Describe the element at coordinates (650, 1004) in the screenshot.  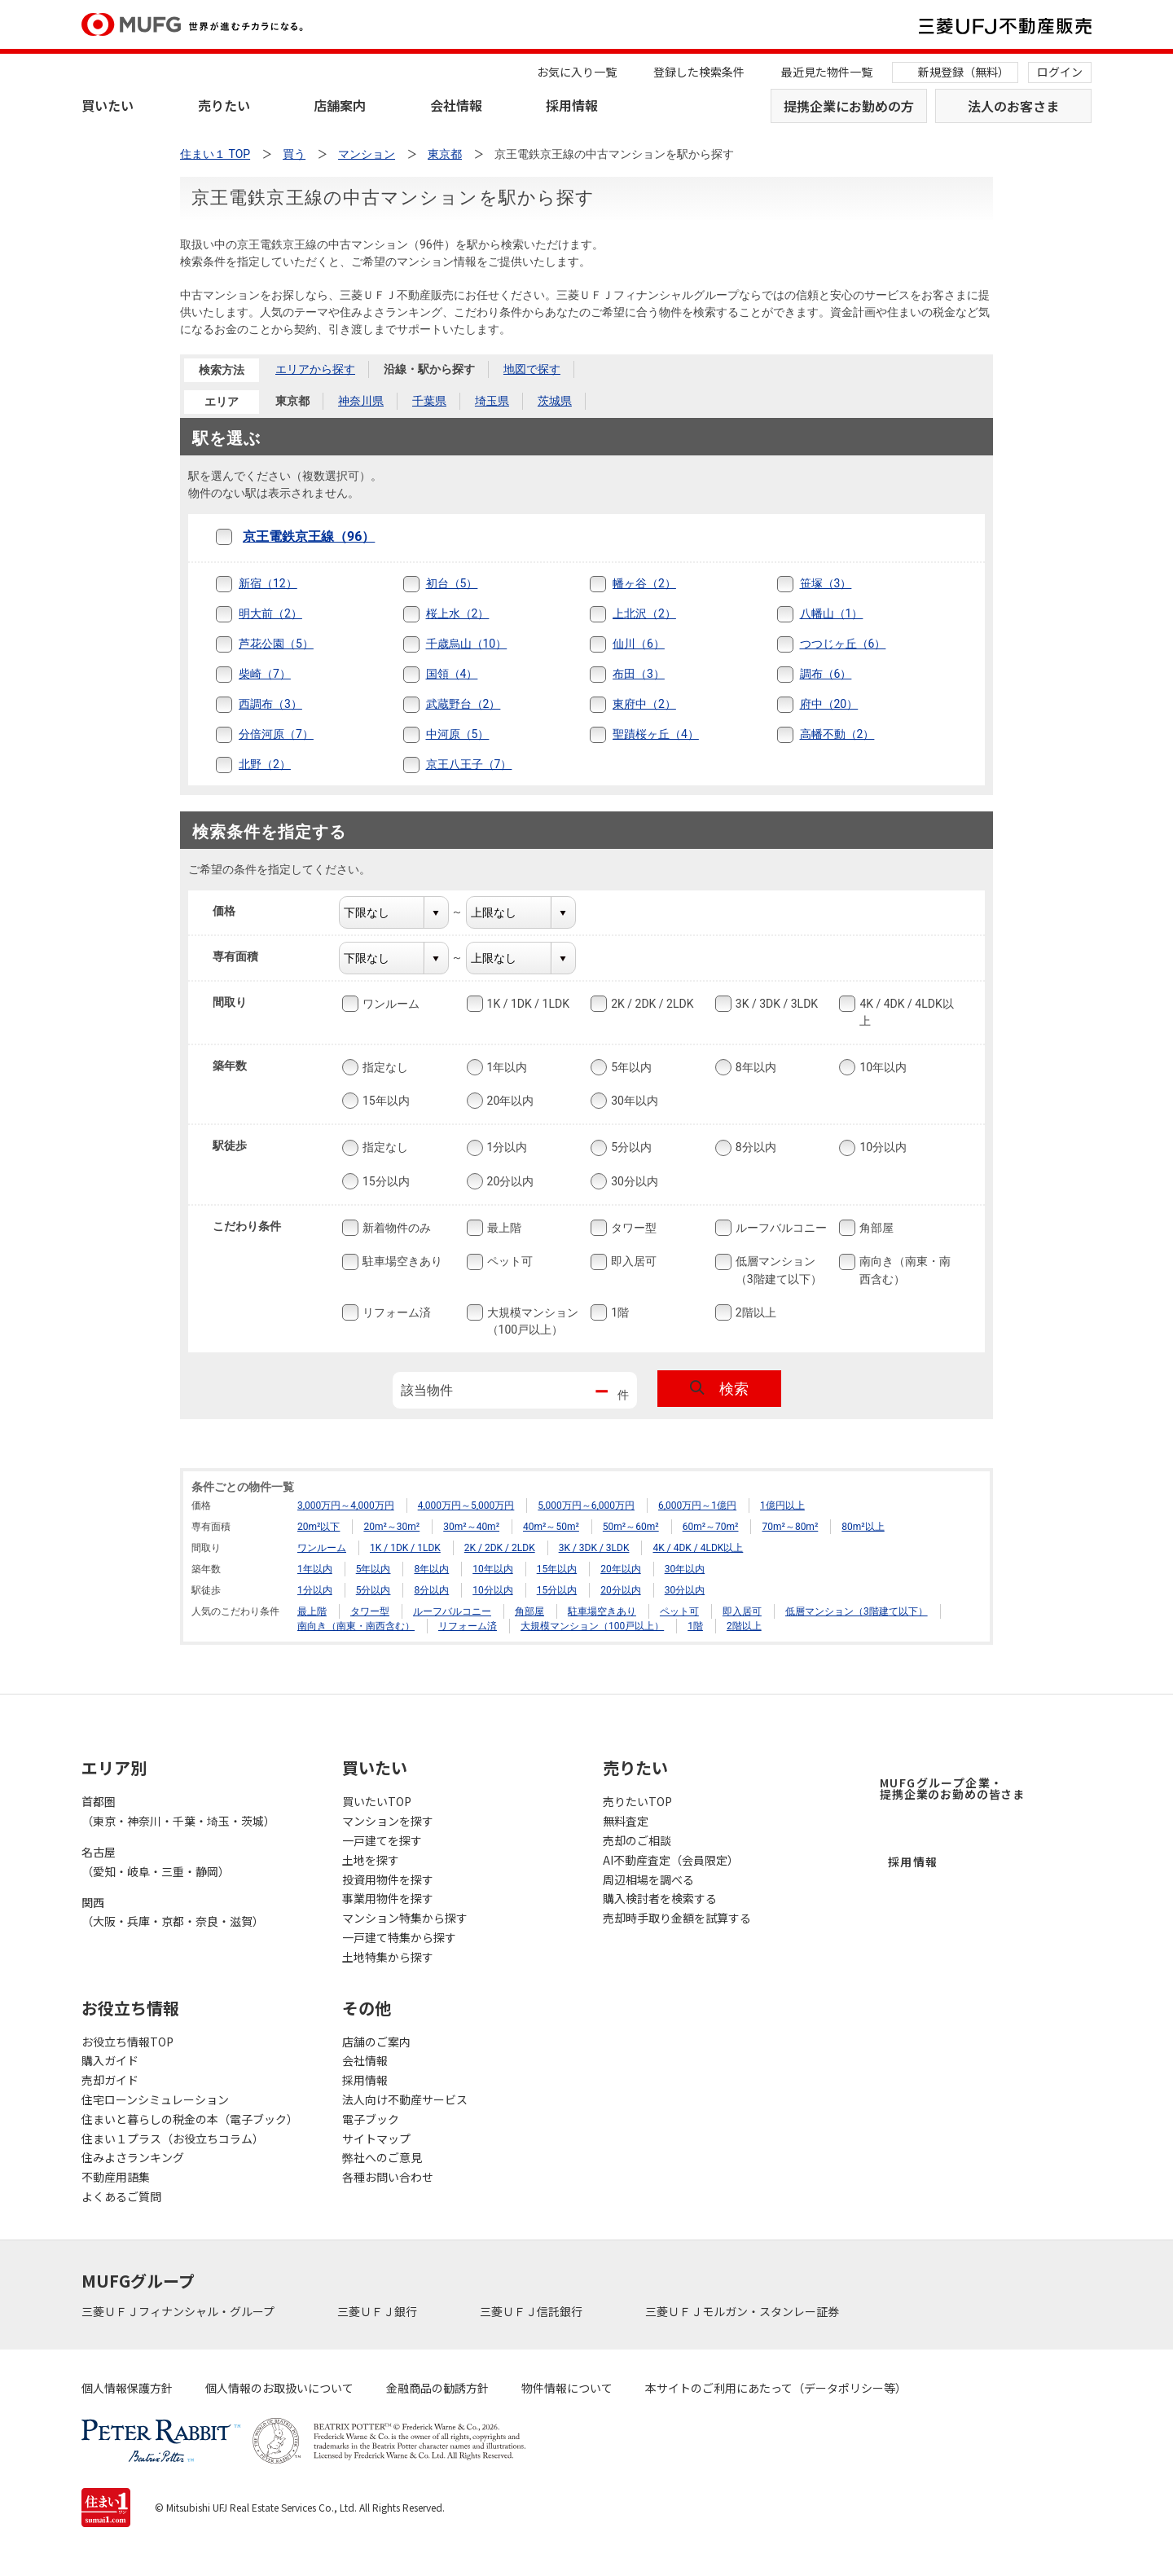
I see `2K / 2DK / 2LDK` at that location.